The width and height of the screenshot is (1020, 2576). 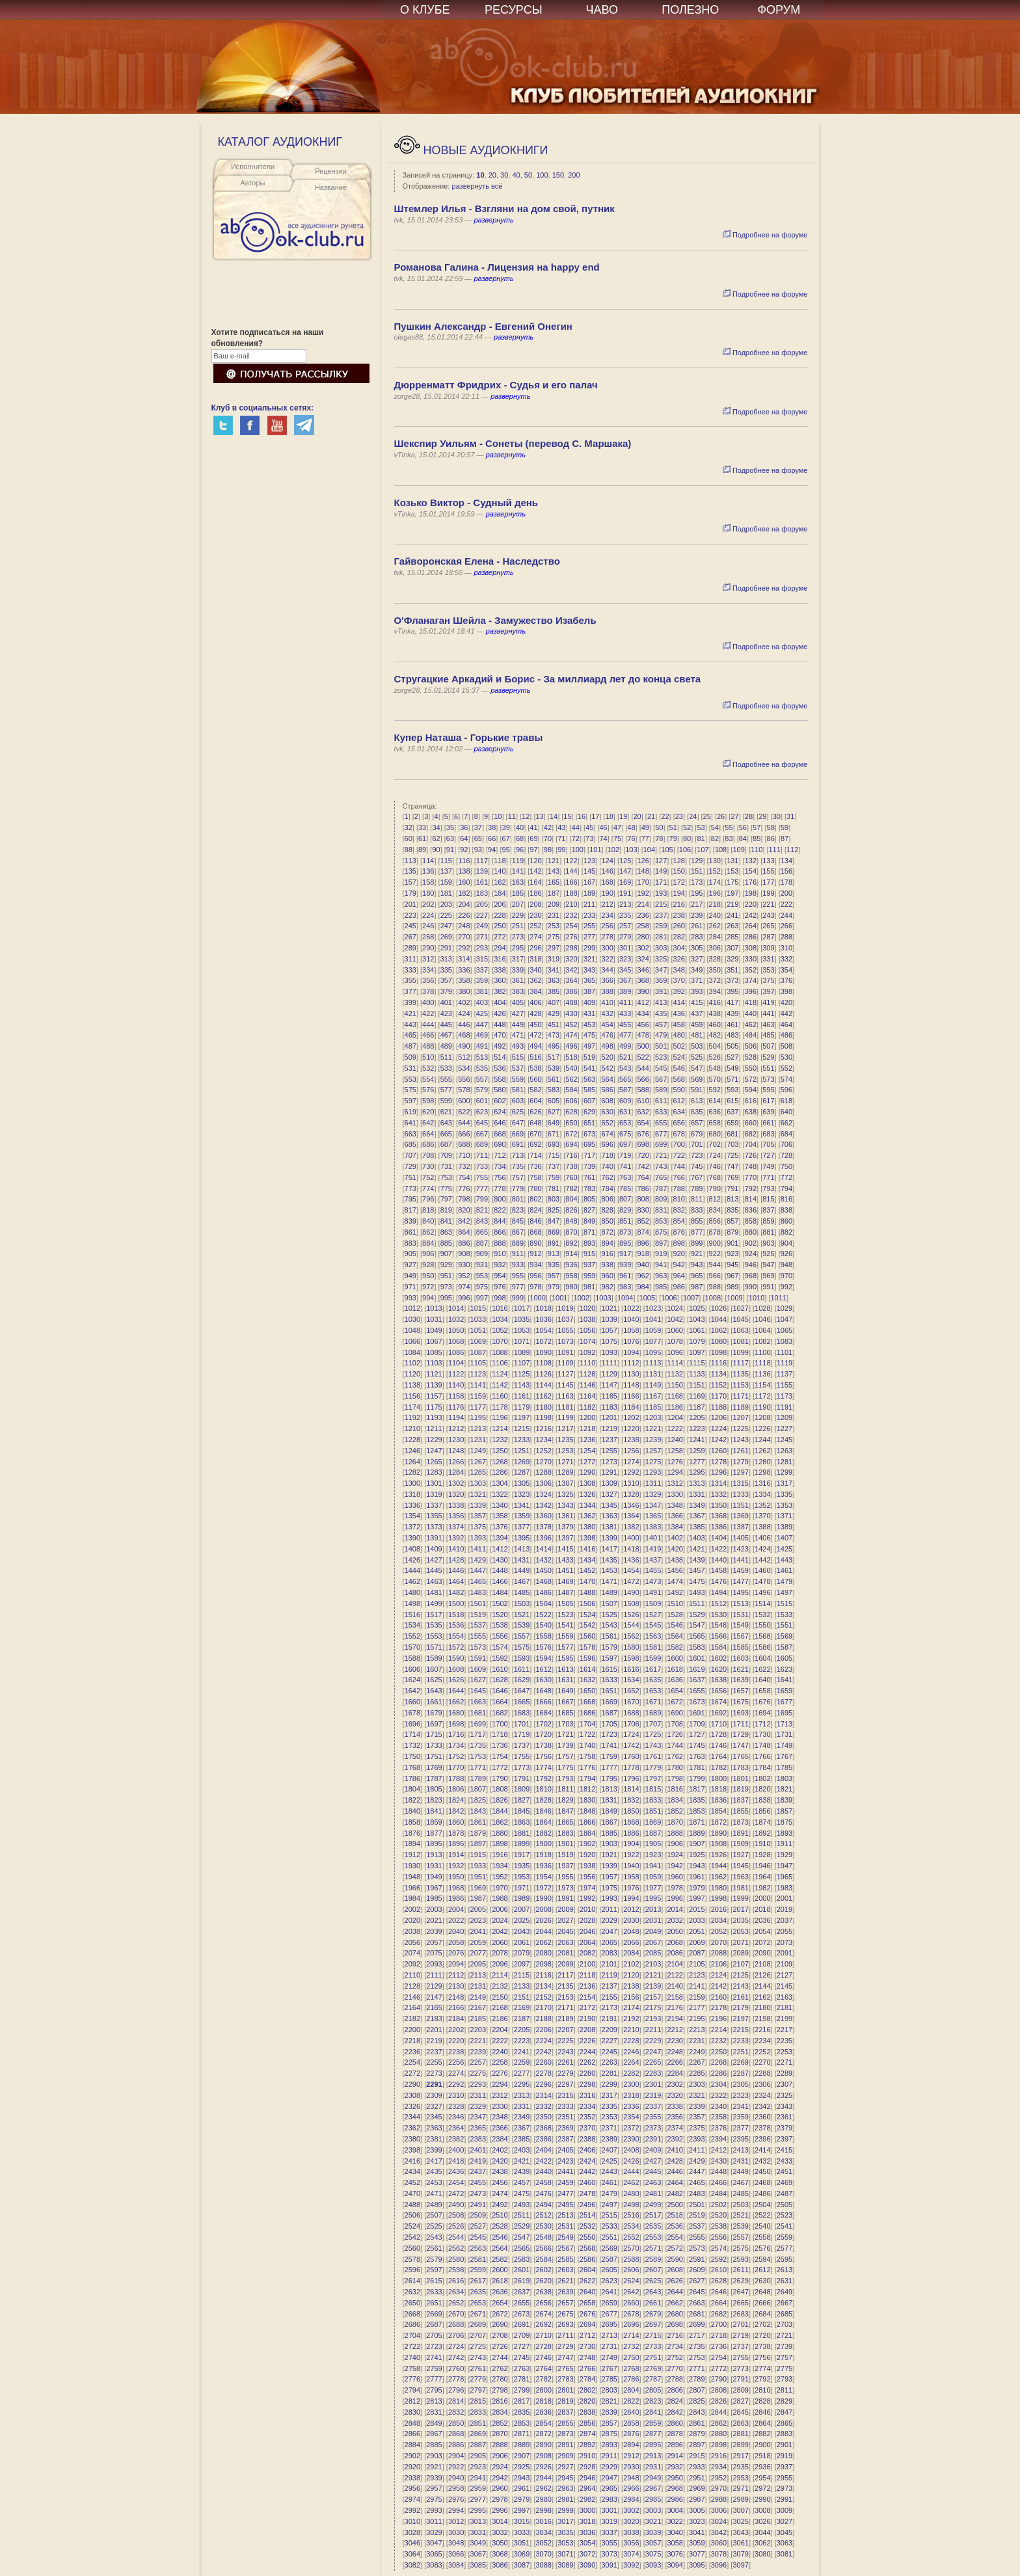 What do you see at coordinates (535, 937) in the screenshot?
I see `274` at bounding box center [535, 937].